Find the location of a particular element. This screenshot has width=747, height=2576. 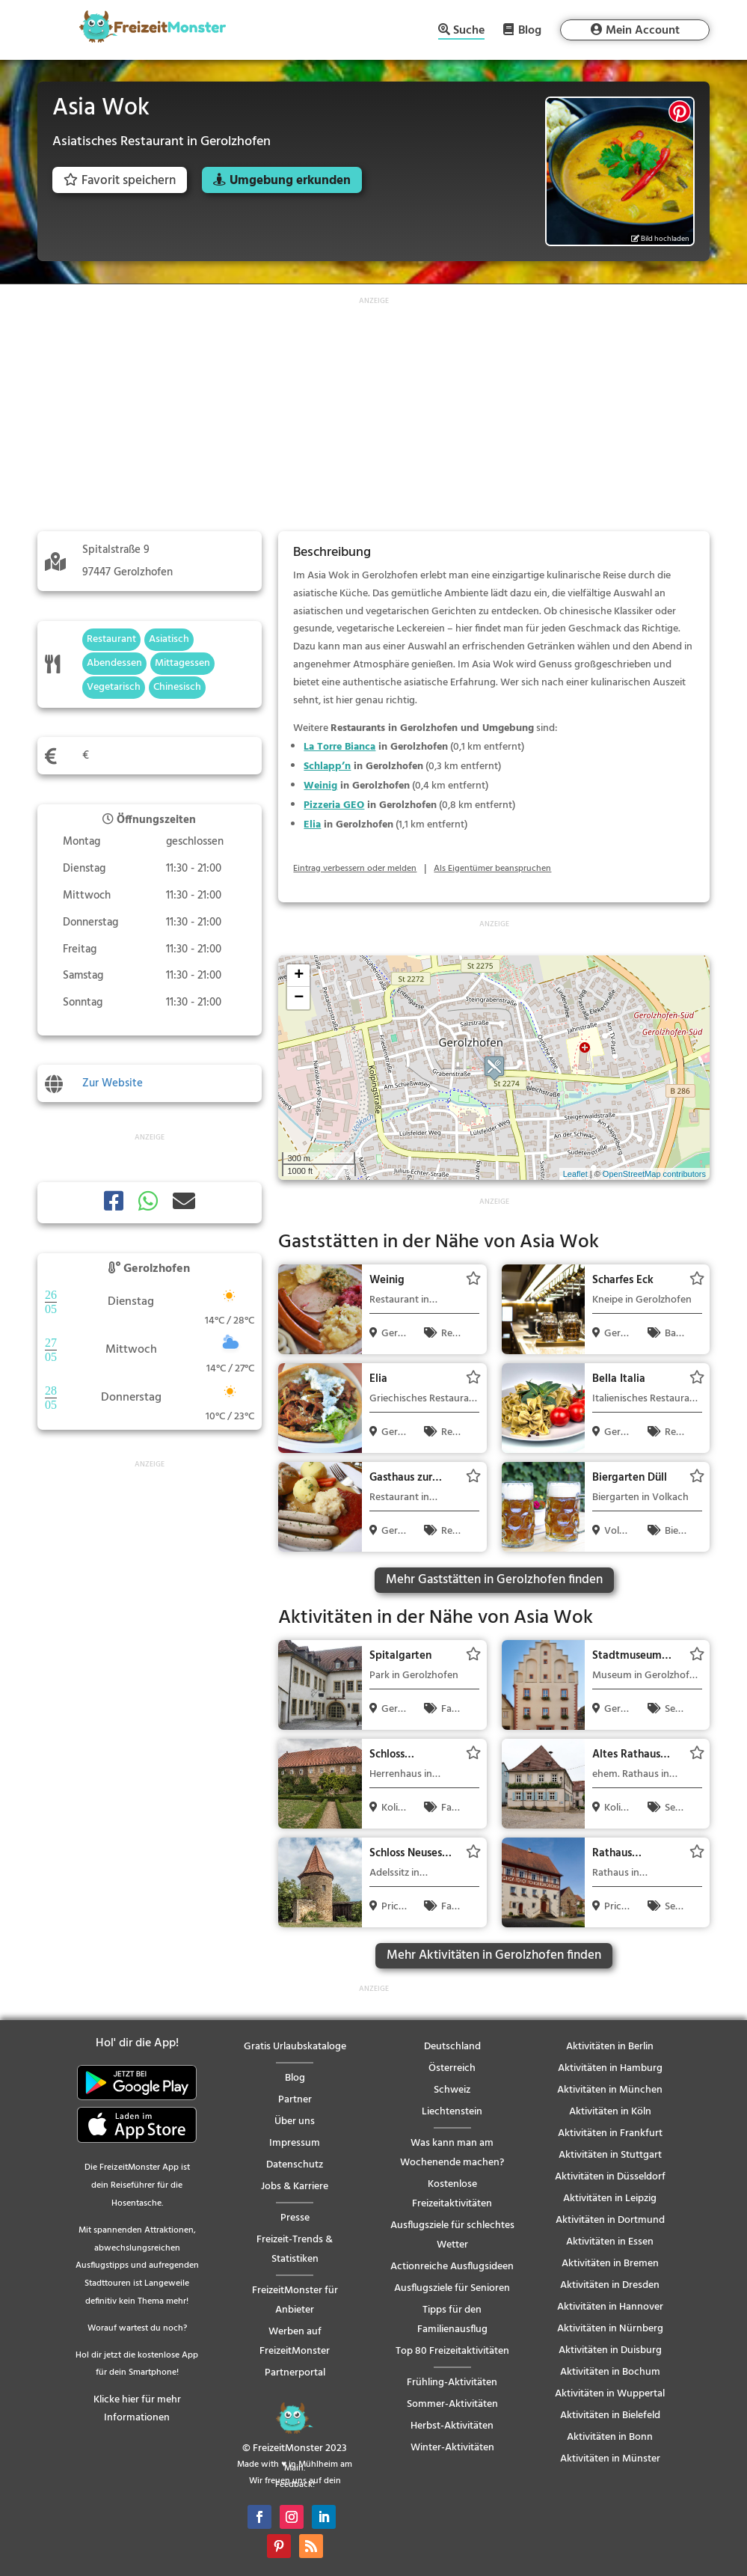

Schweiz is located at coordinates (452, 2090).